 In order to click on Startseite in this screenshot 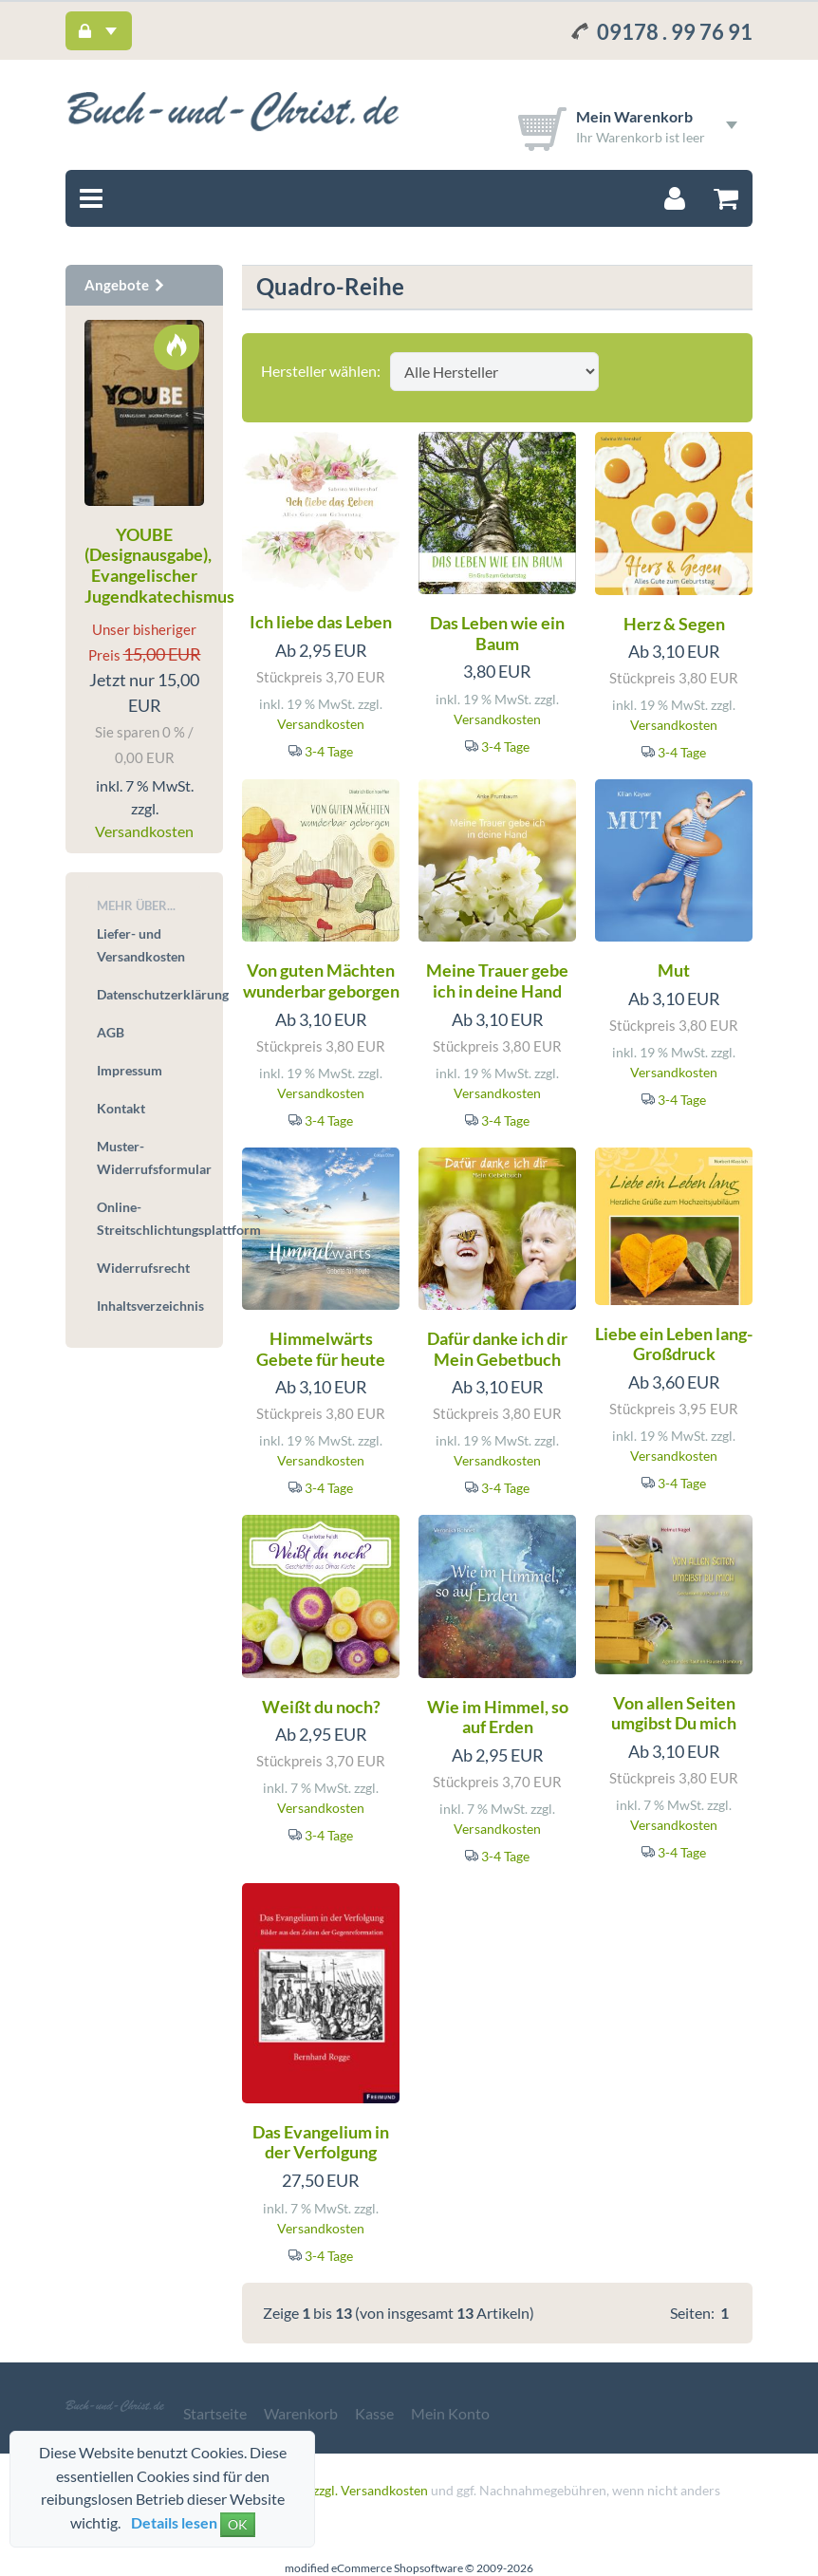, I will do `click(215, 2413)`.